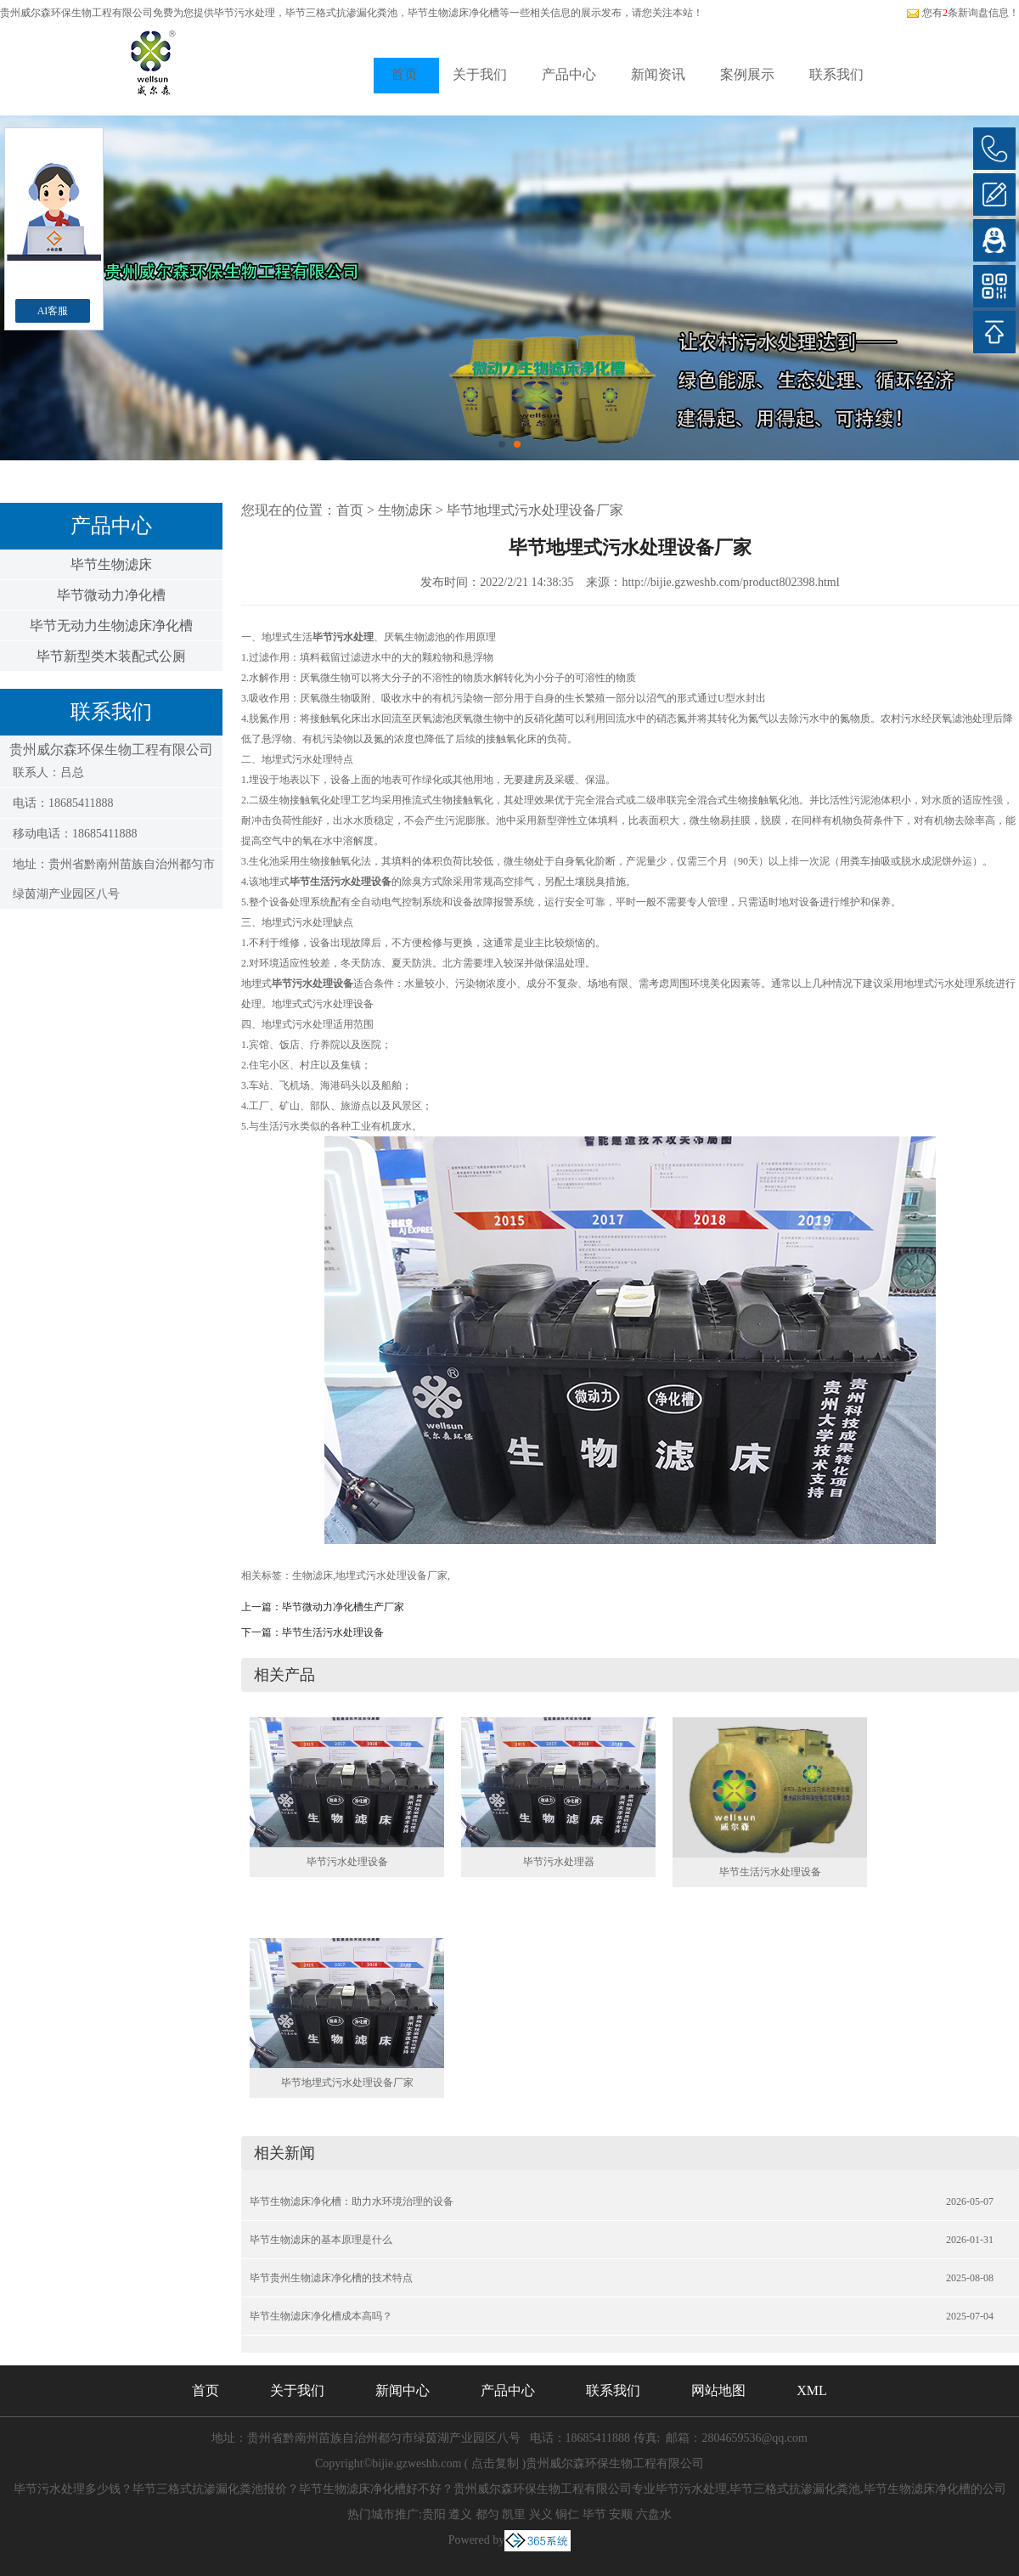  What do you see at coordinates (53, 311) in the screenshot?
I see `AI客服` at bounding box center [53, 311].